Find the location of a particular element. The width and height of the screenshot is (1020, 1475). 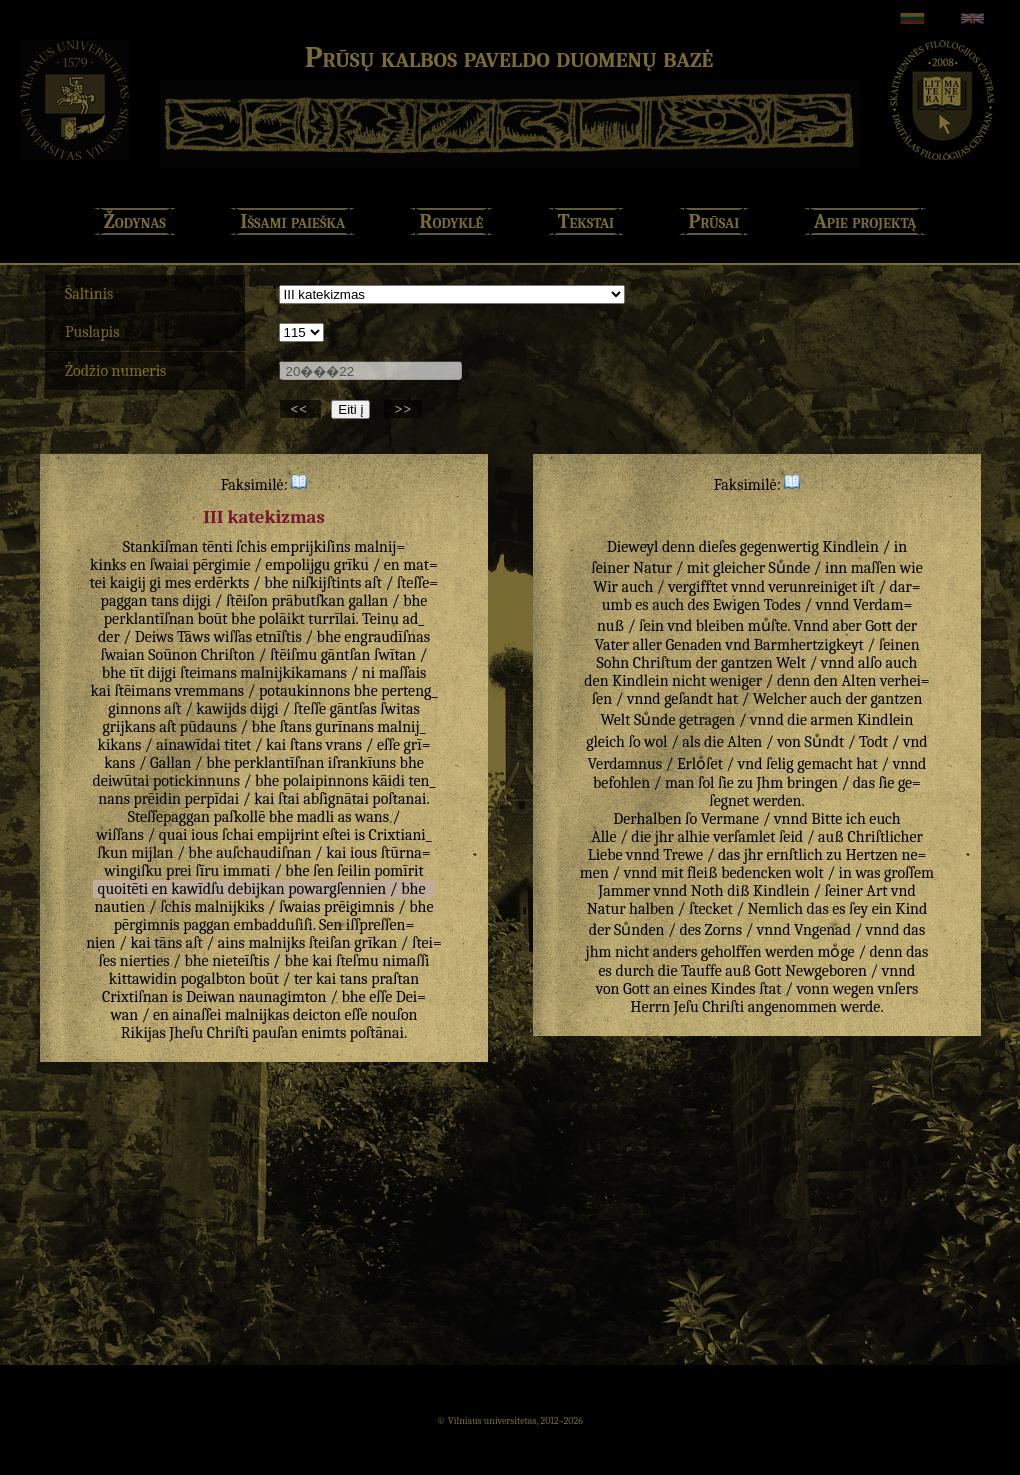

nans is located at coordinates (114, 799).